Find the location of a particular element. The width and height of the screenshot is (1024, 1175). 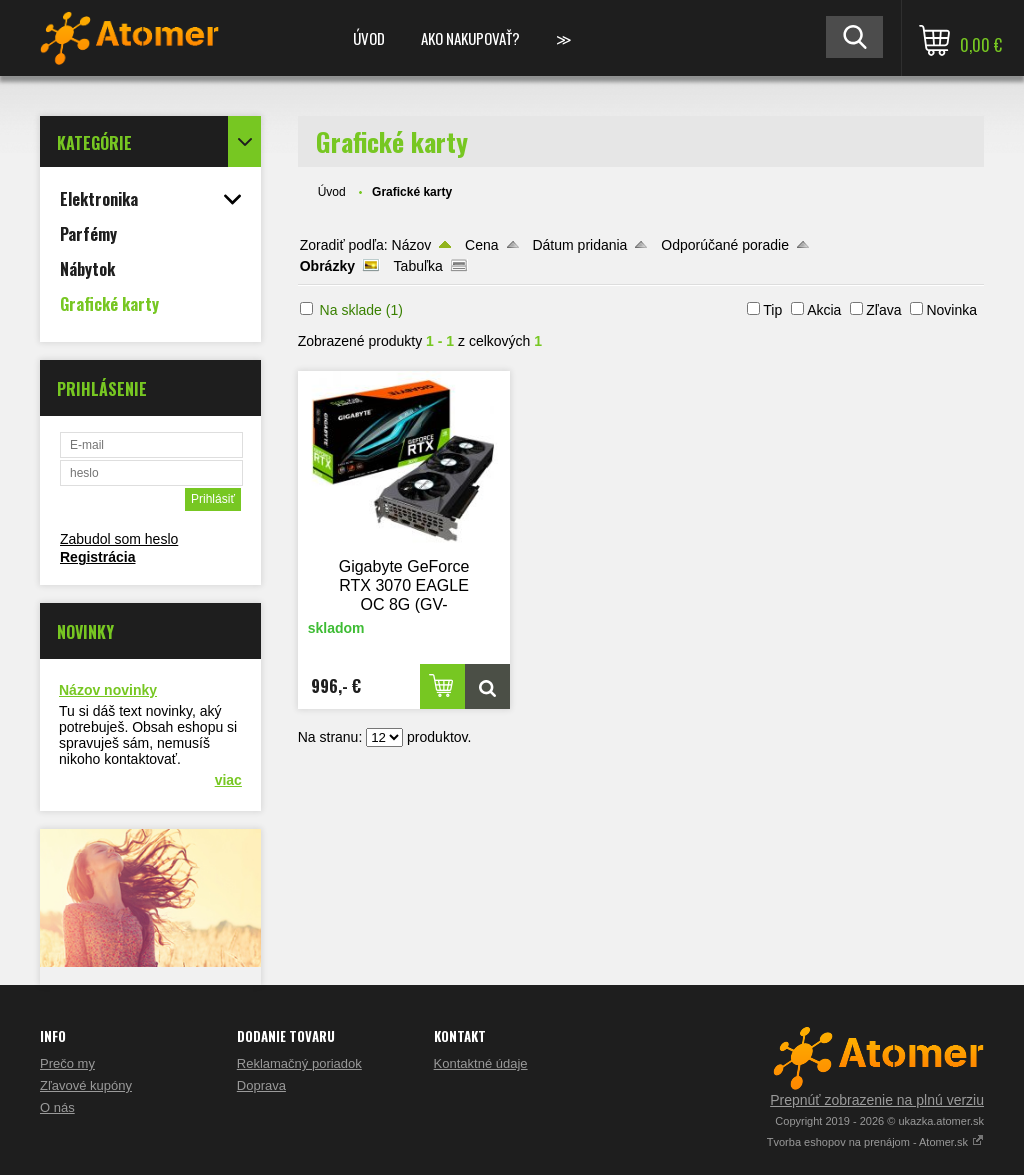

Novinka is located at coordinates (951, 310).